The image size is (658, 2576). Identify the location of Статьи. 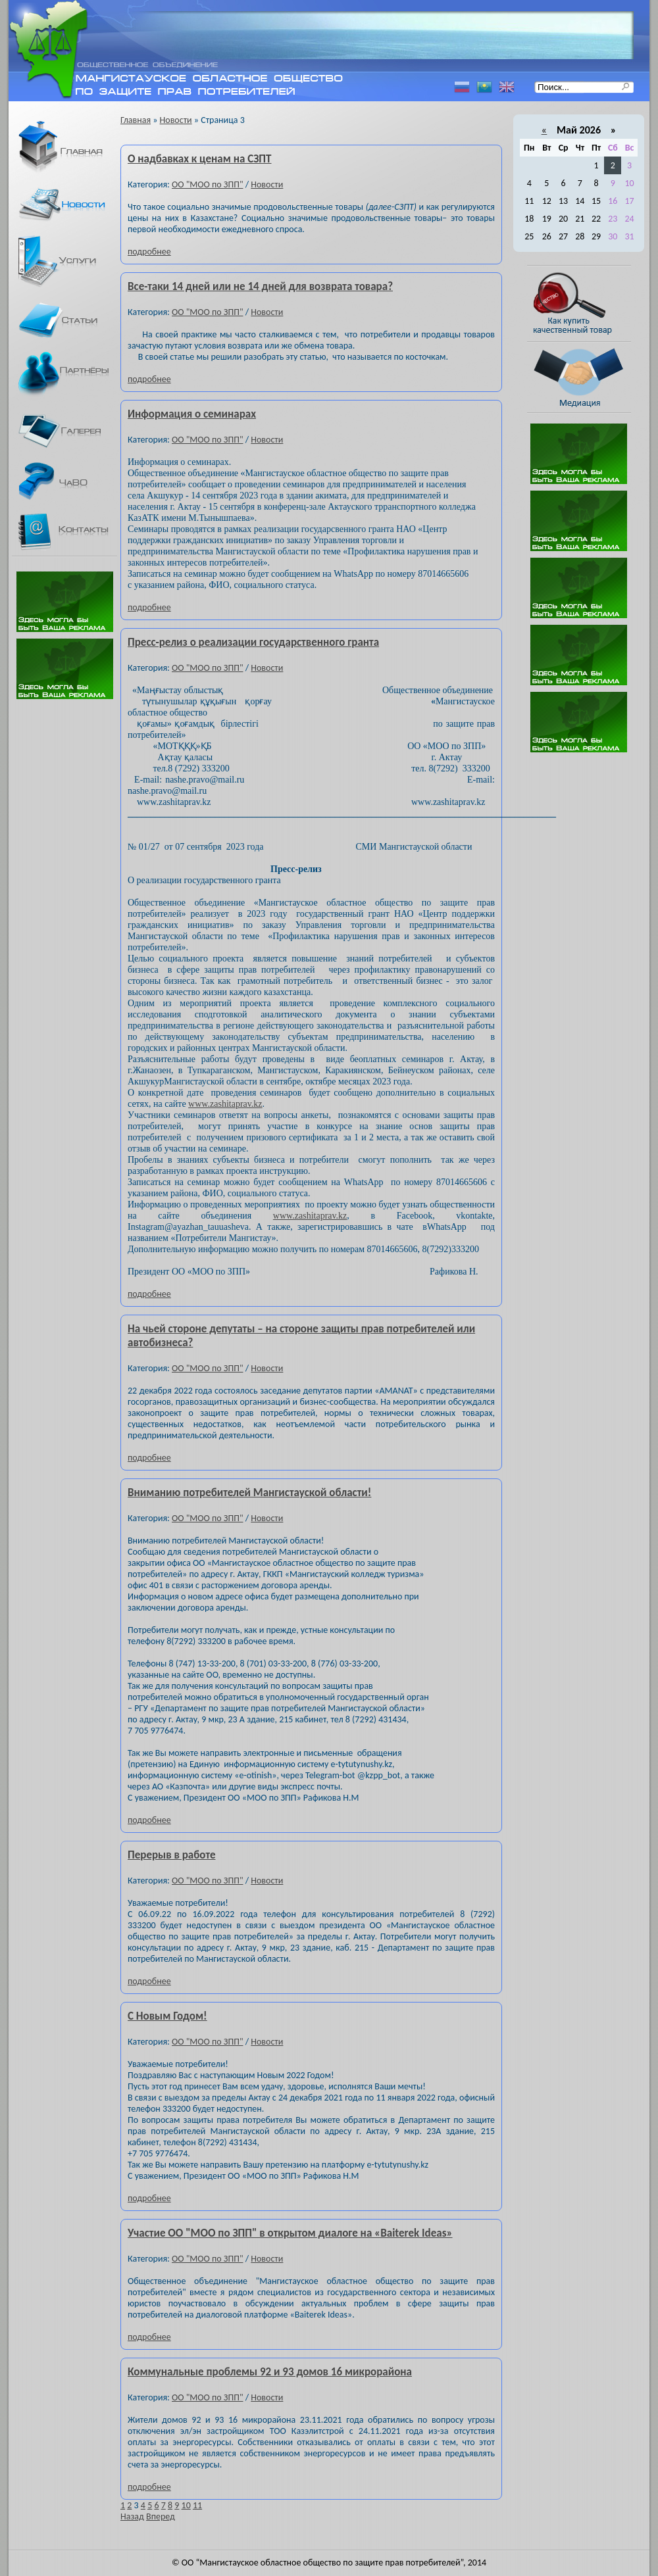
(70, 320).